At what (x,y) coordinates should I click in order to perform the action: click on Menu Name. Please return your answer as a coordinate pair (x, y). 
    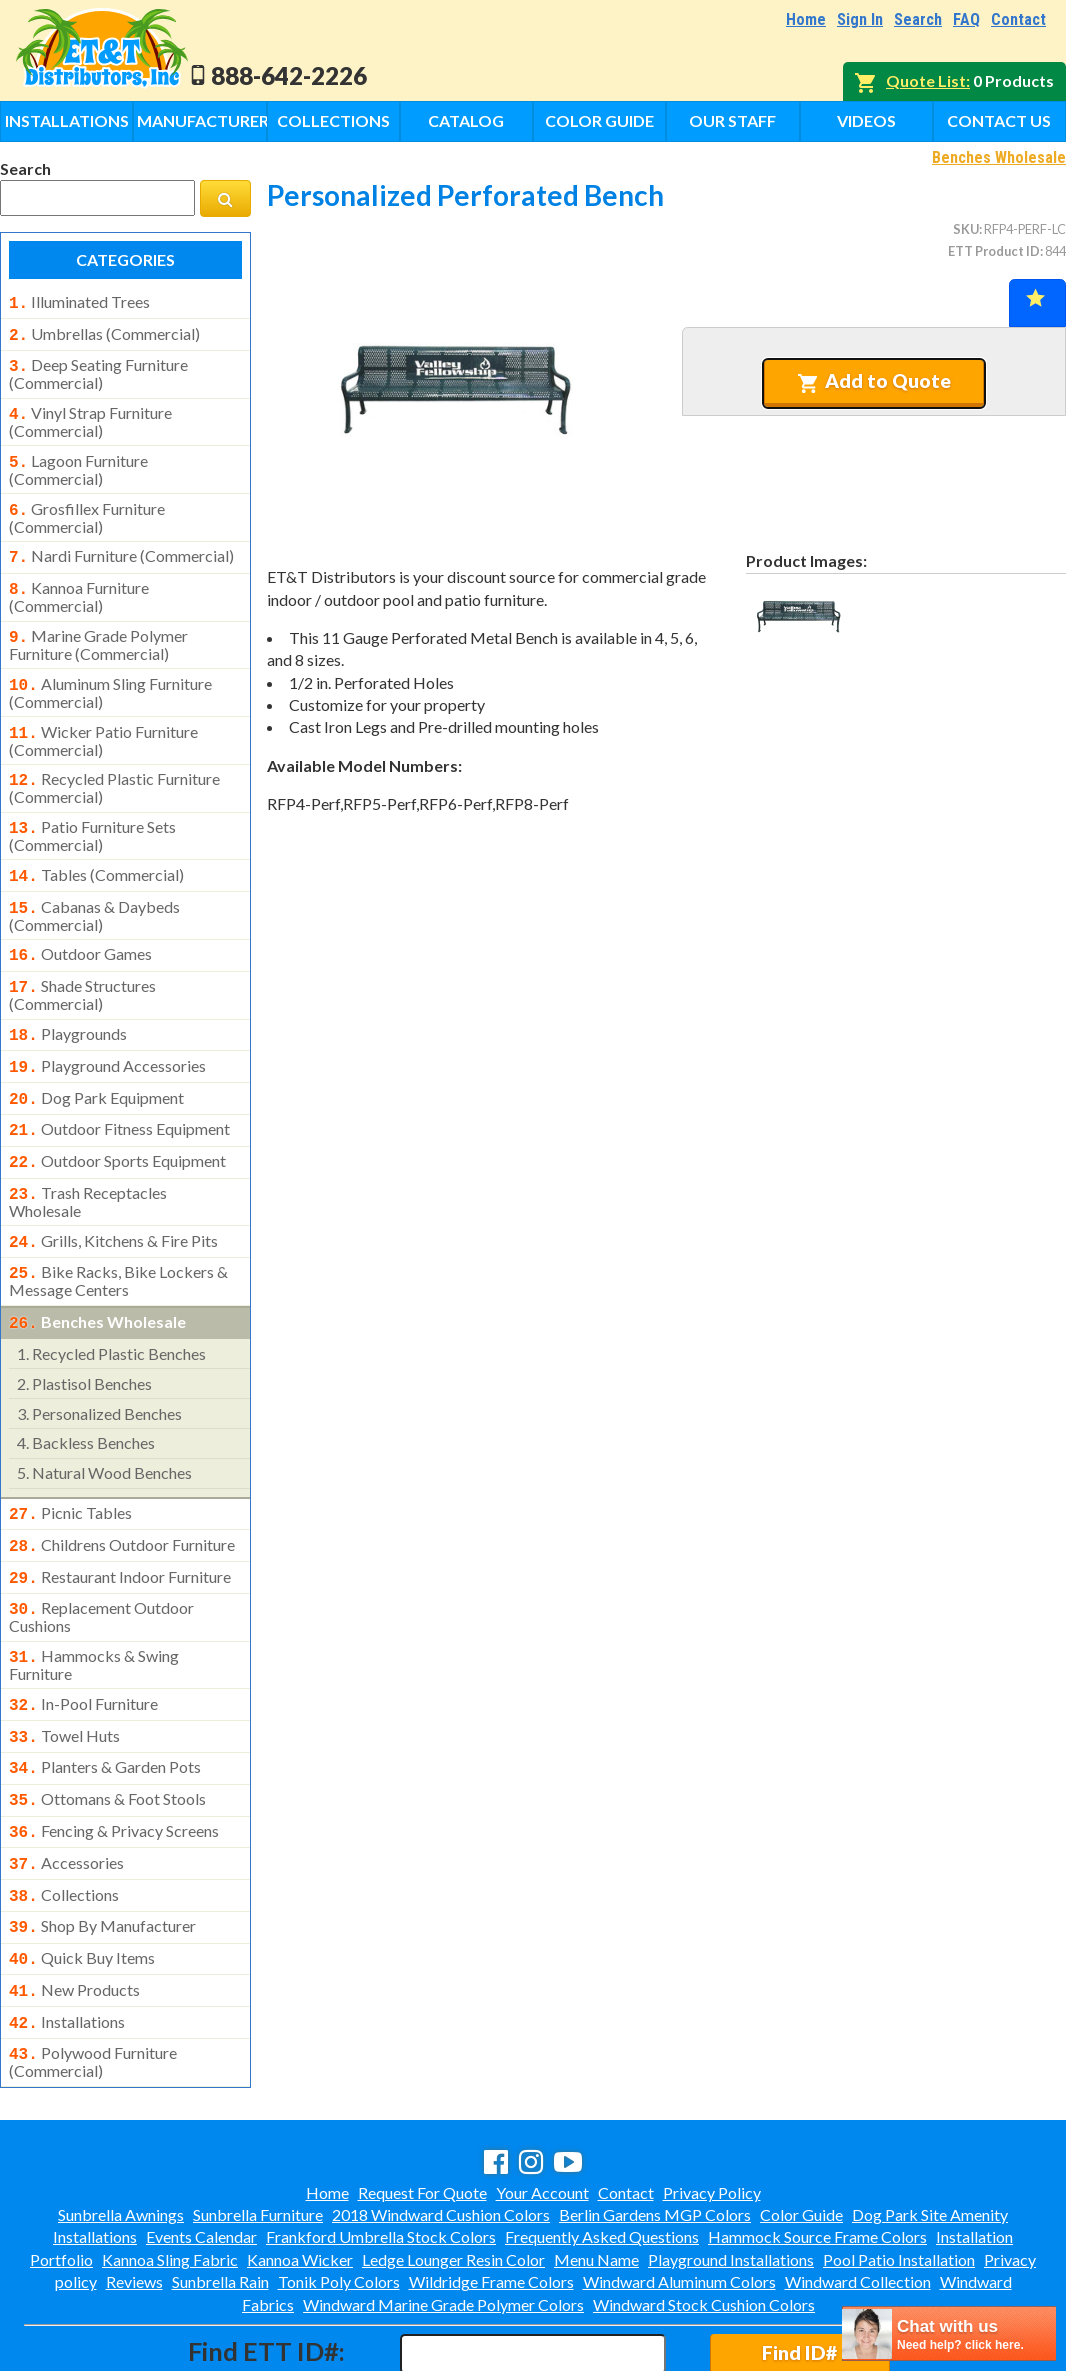
    Looking at the image, I should click on (596, 2173).